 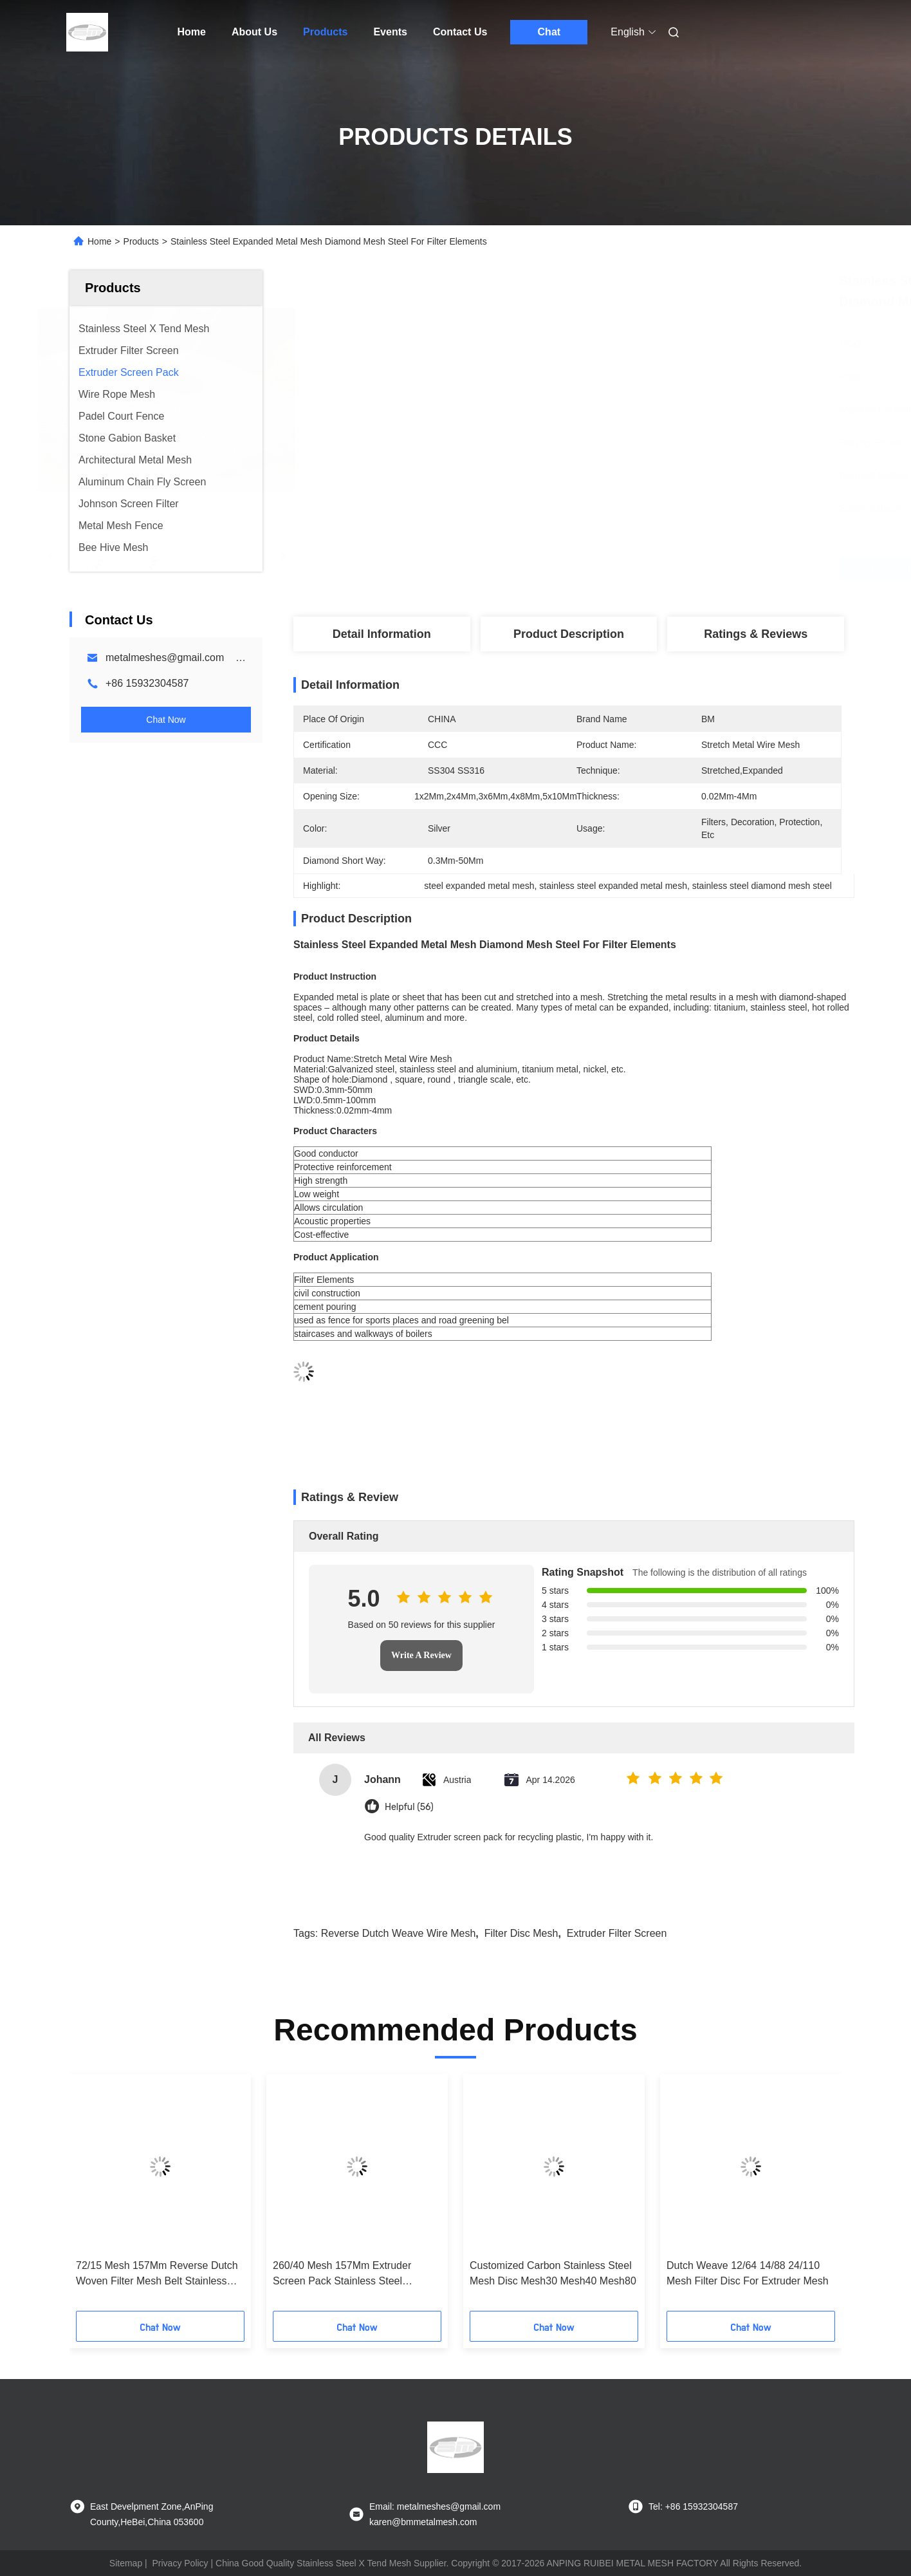 I want to click on Products, so click(x=325, y=31).